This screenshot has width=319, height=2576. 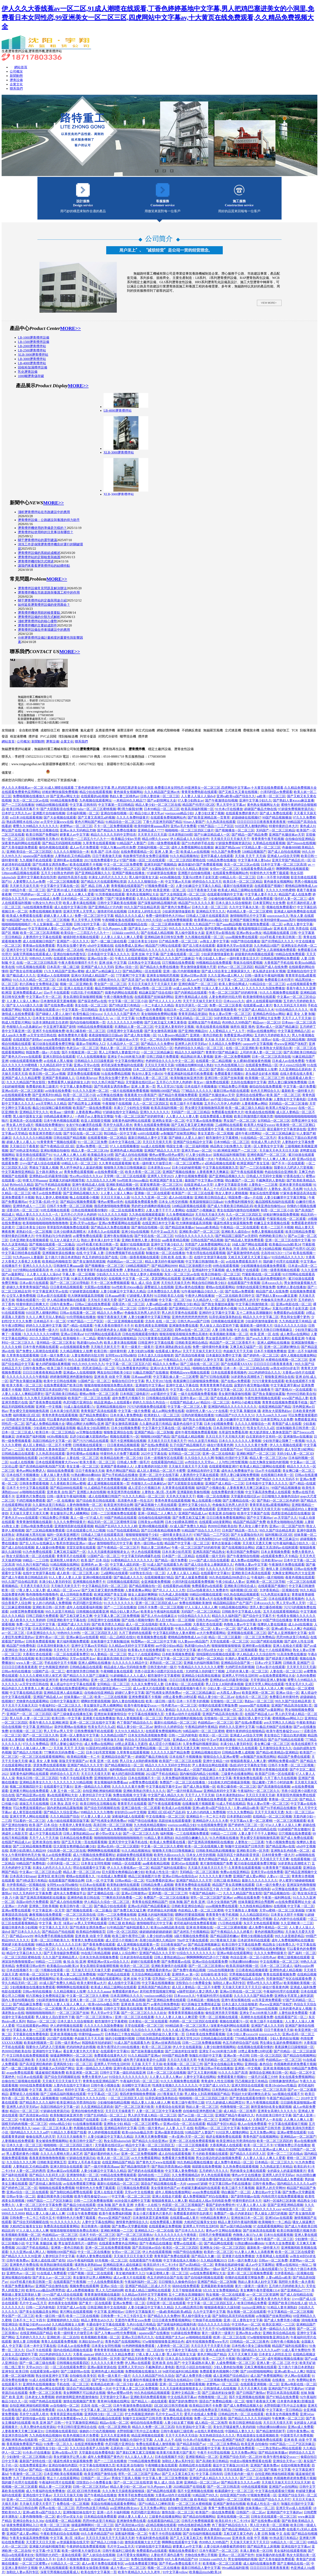 I want to click on 国产精品综合自拍第一页, so click(x=189, y=898).